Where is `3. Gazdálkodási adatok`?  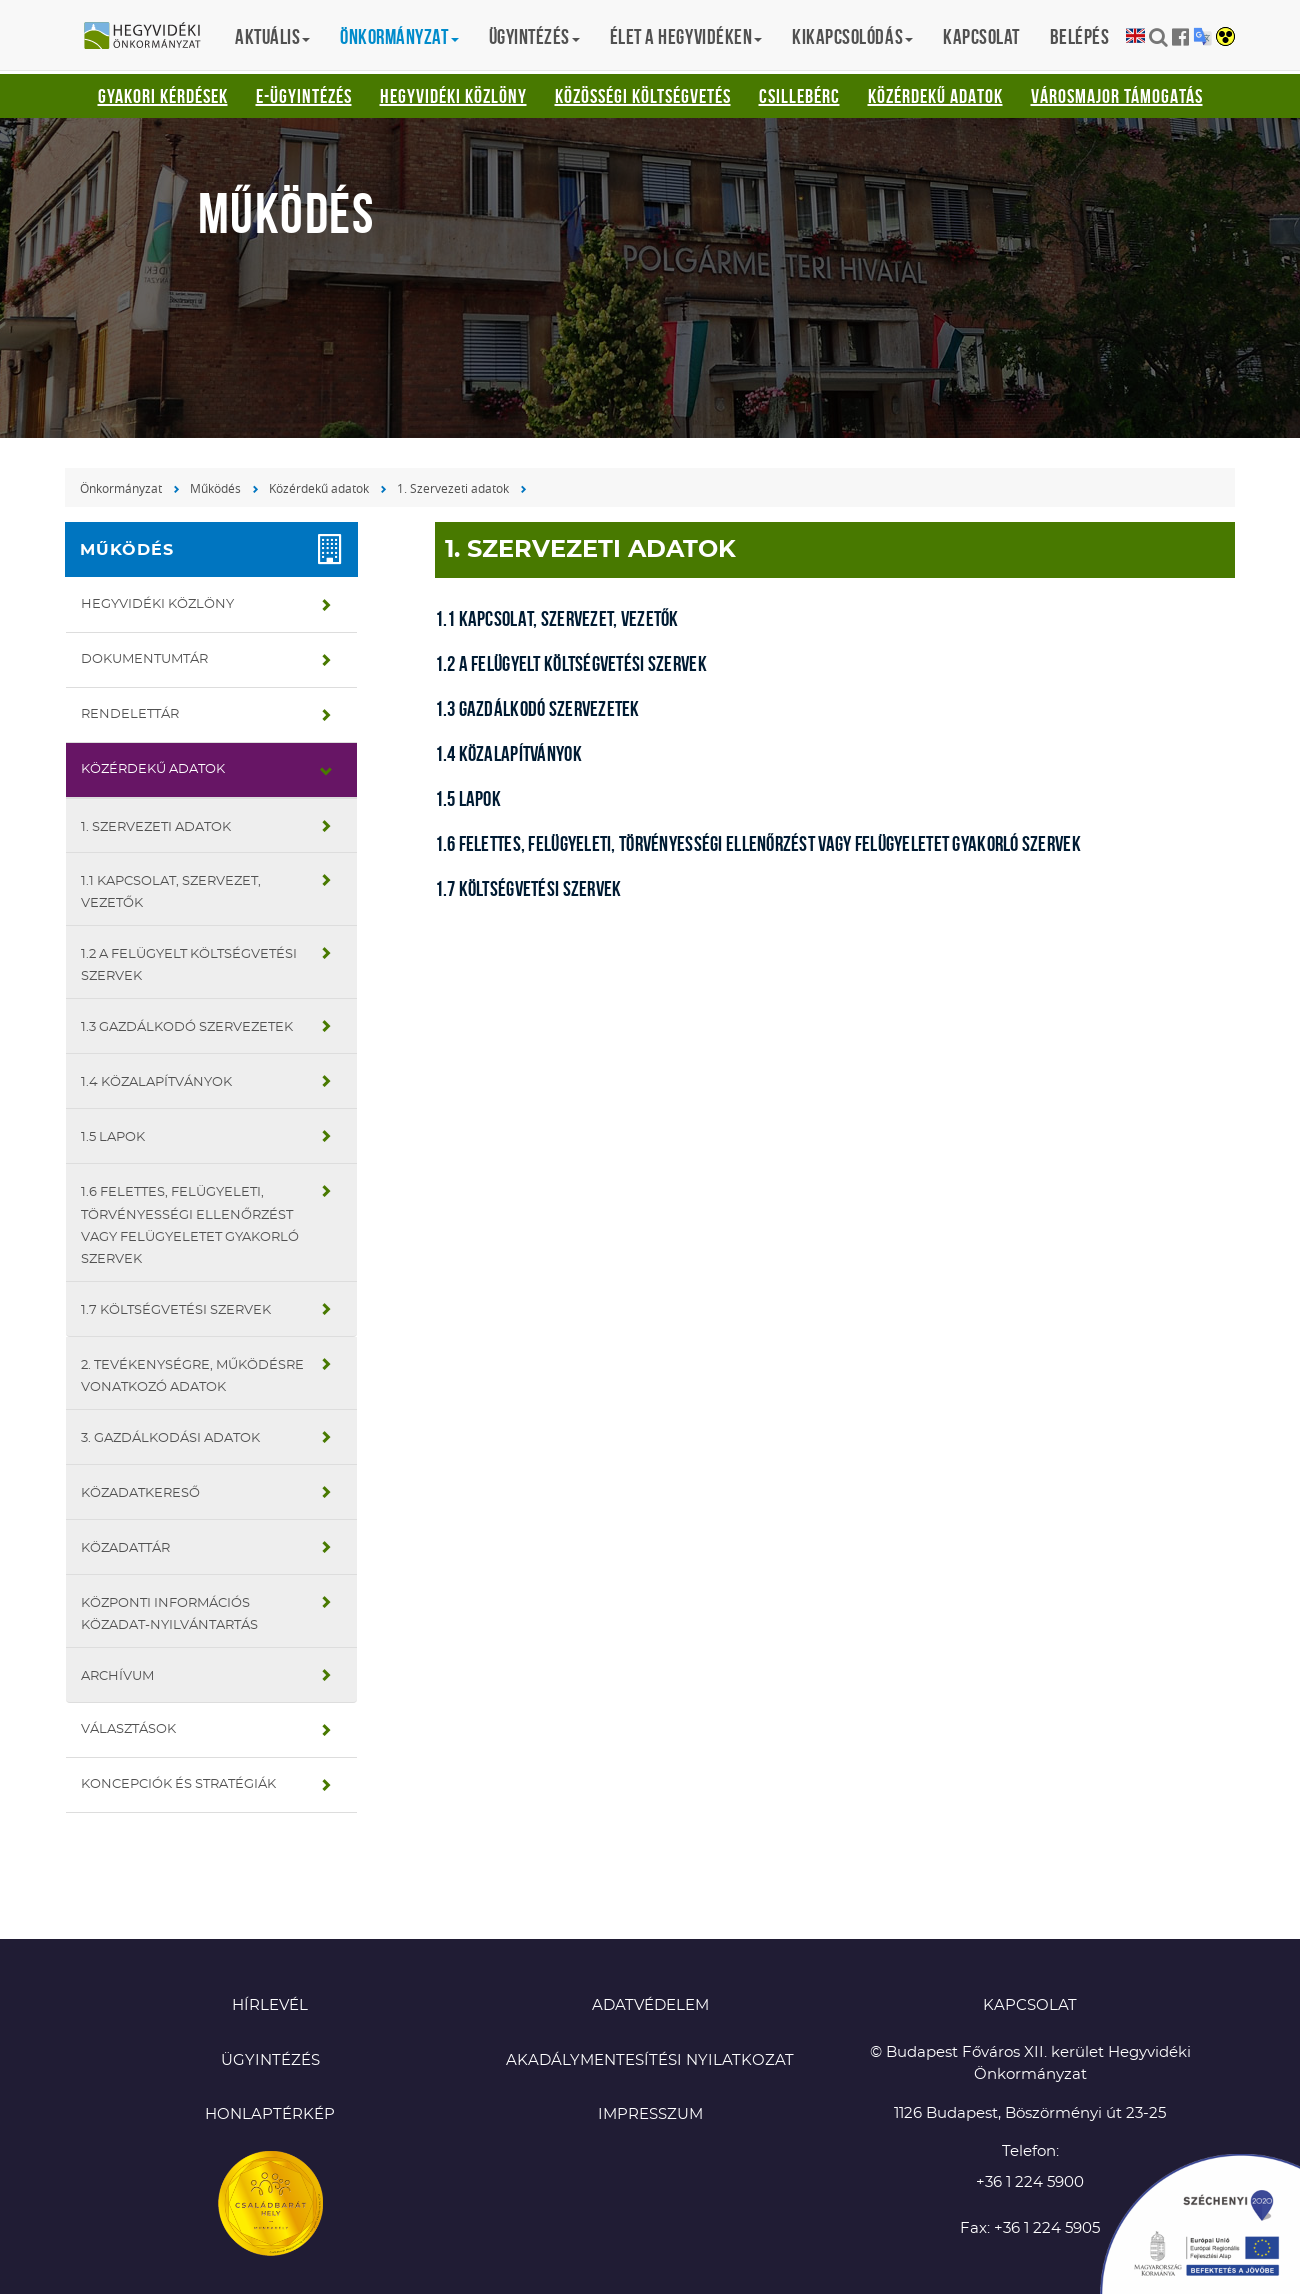
3. Gazdálkodási adatok is located at coordinates (170, 1438).